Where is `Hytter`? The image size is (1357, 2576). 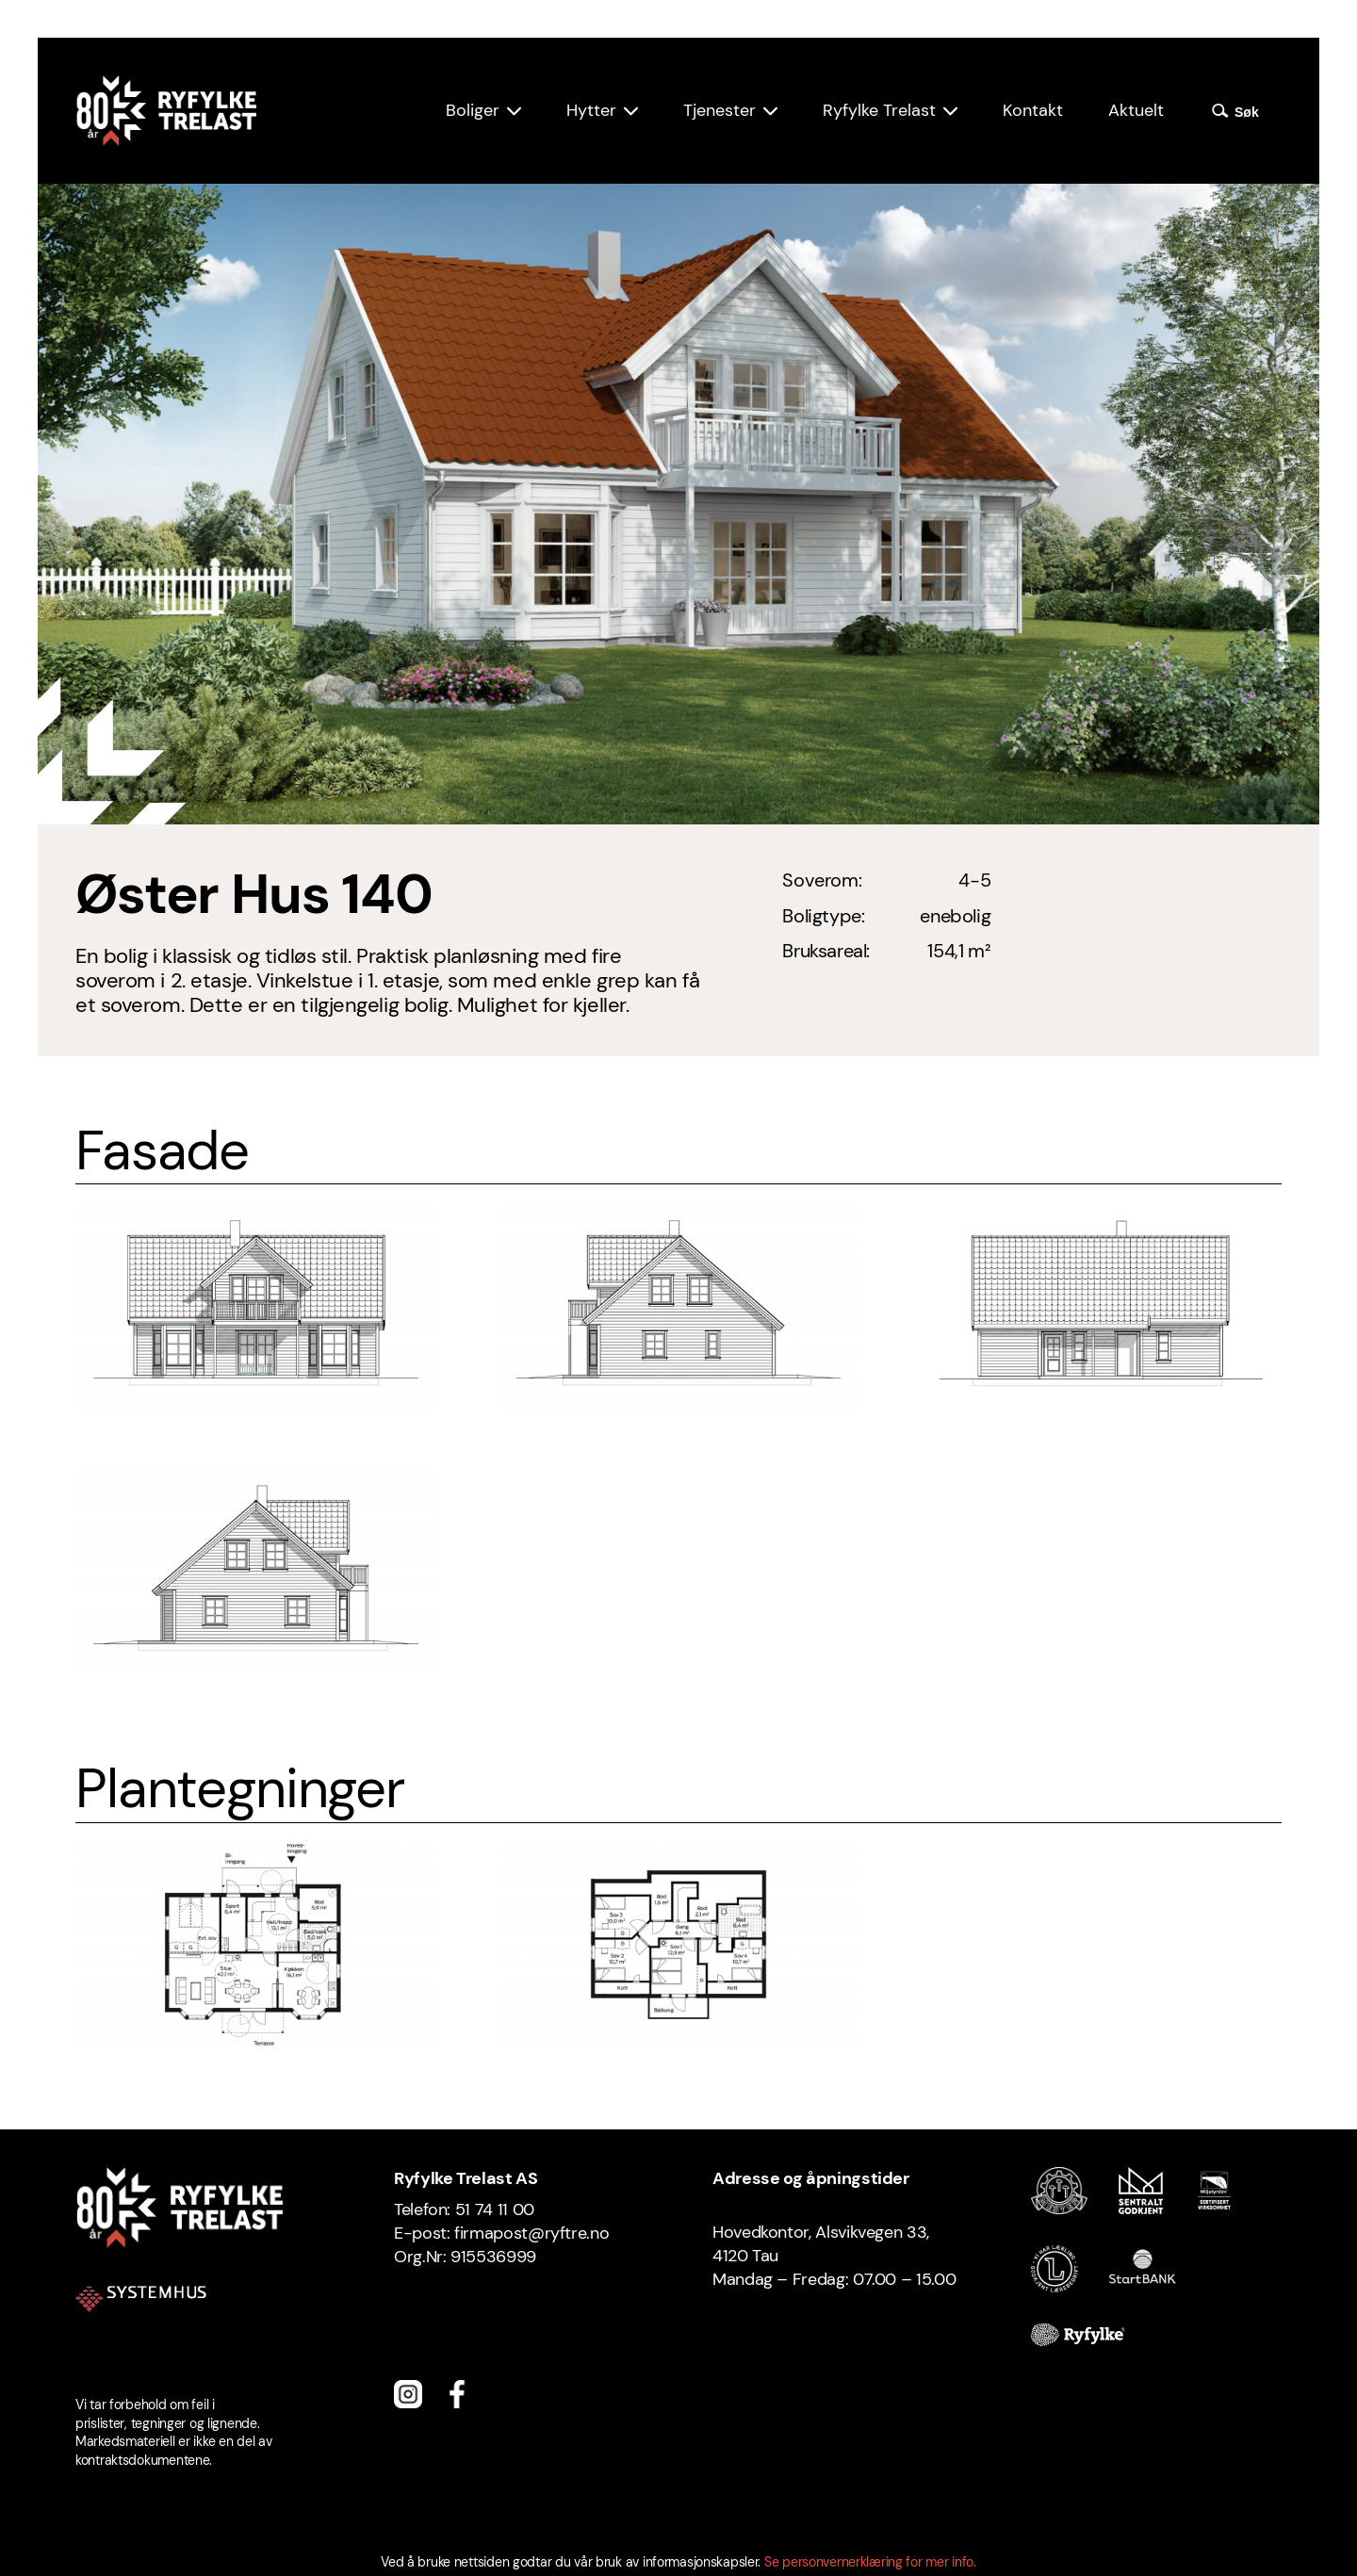
Hytter is located at coordinates (591, 110).